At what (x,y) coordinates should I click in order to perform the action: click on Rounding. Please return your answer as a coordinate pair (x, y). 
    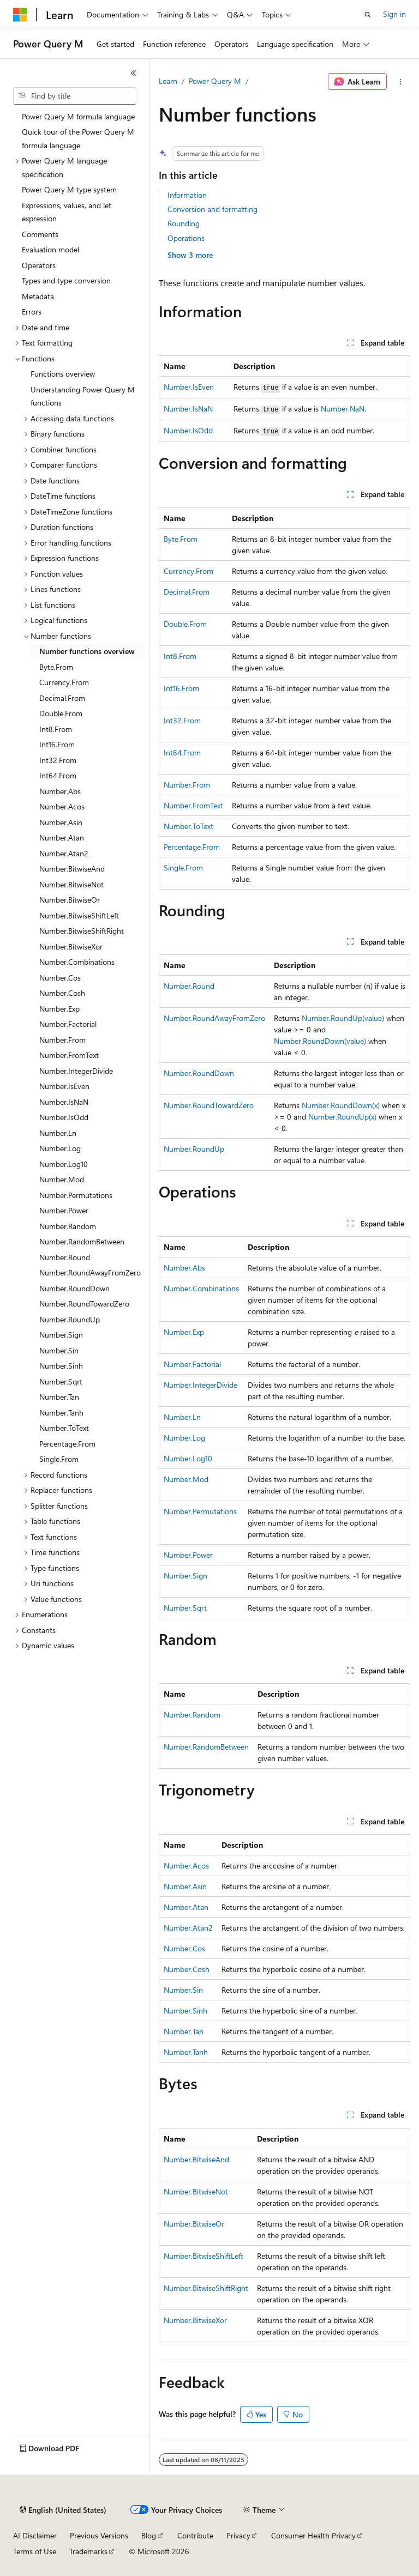
    Looking at the image, I should click on (183, 223).